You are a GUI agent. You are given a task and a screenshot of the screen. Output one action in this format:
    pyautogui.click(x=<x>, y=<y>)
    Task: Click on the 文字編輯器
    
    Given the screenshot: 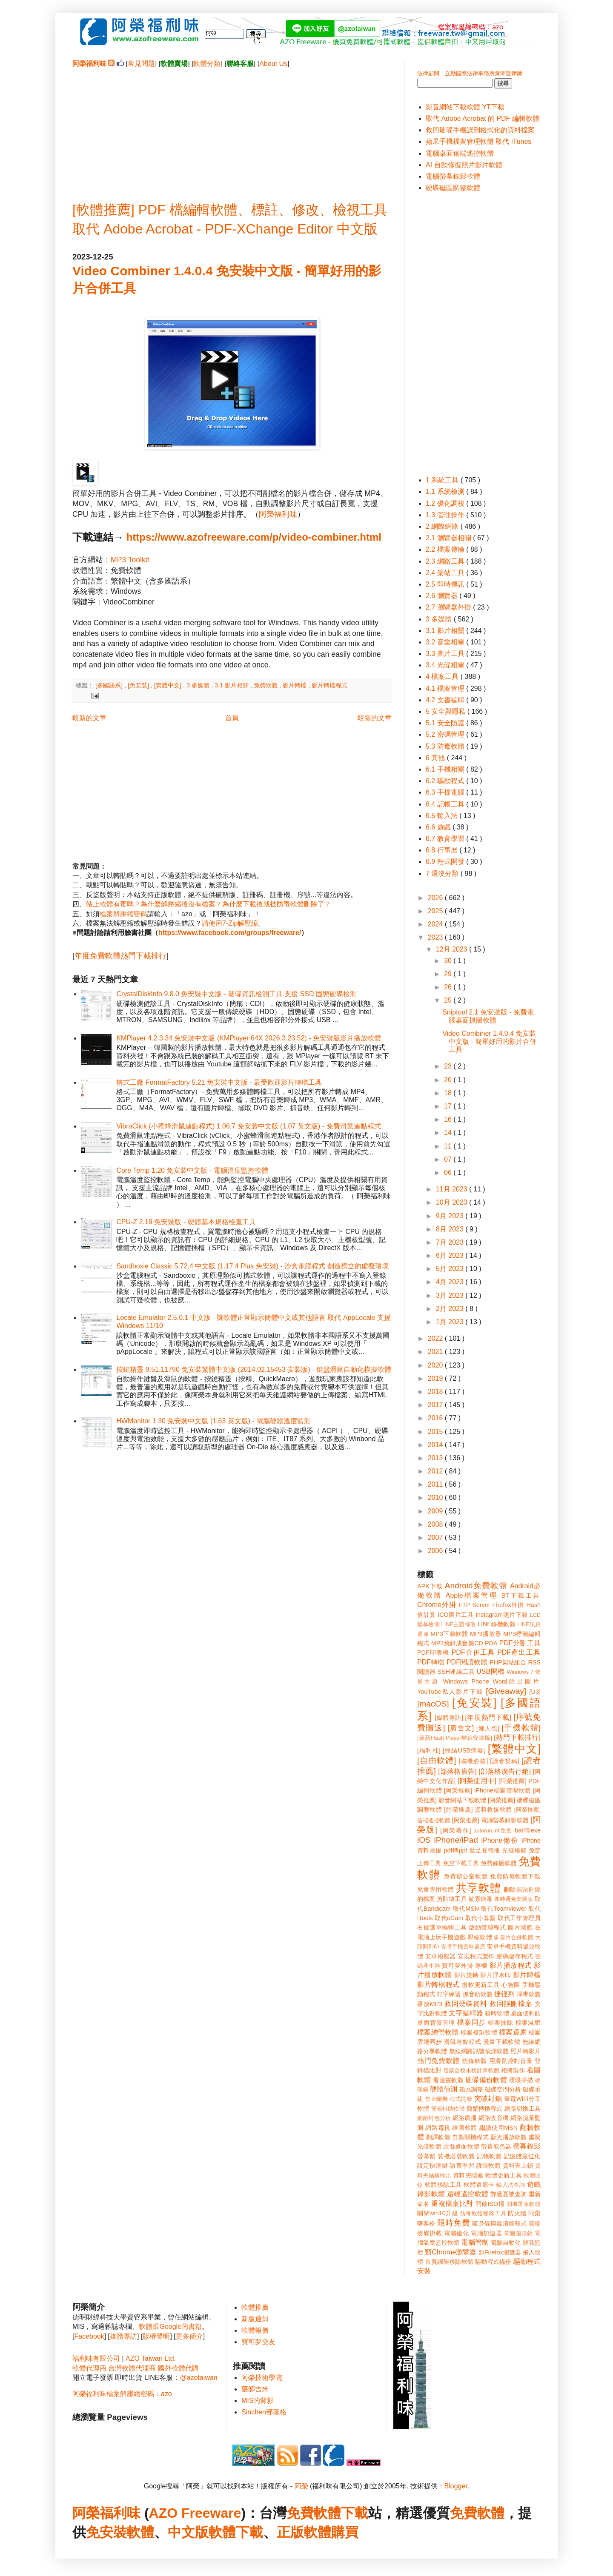 What is the action you would take?
    pyautogui.click(x=466, y=2013)
    